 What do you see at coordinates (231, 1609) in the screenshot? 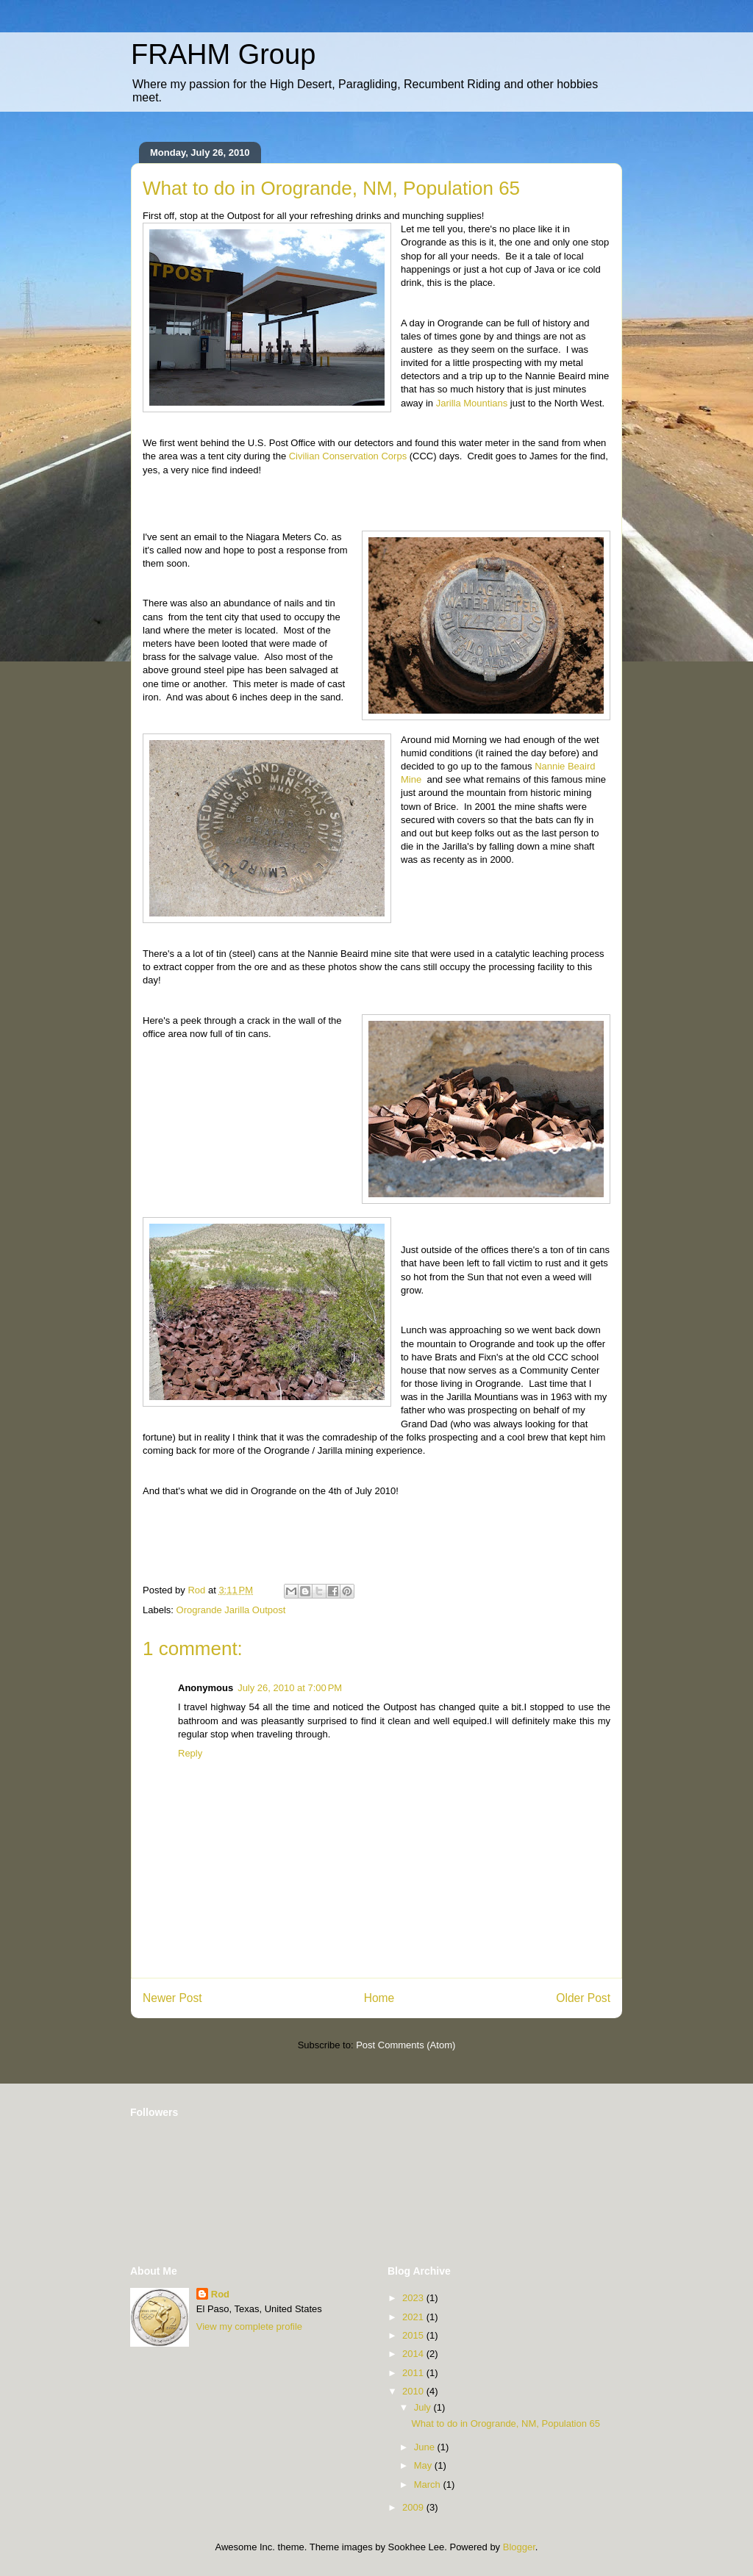
I see `Orogrande Jarilla Outpost` at bounding box center [231, 1609].